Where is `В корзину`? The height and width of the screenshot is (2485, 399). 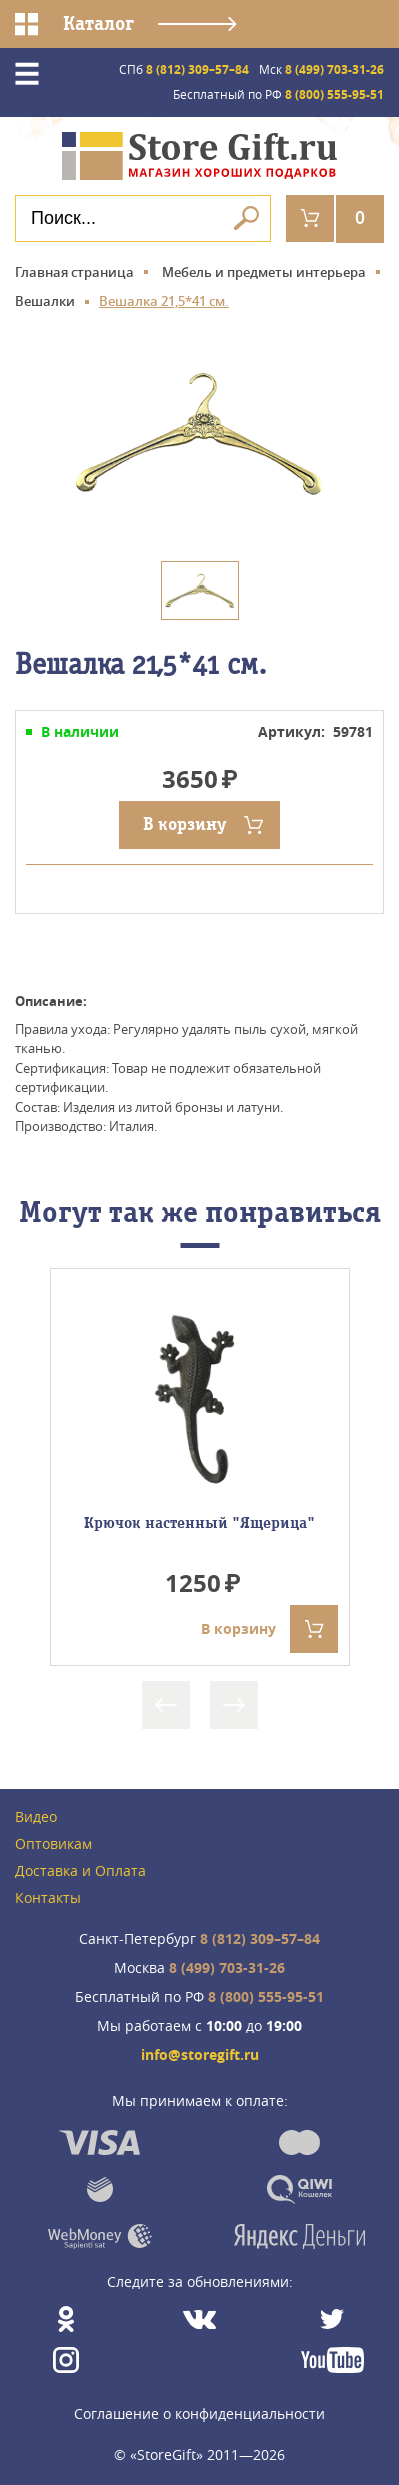 В корзину is located at coordinates (184, 824).